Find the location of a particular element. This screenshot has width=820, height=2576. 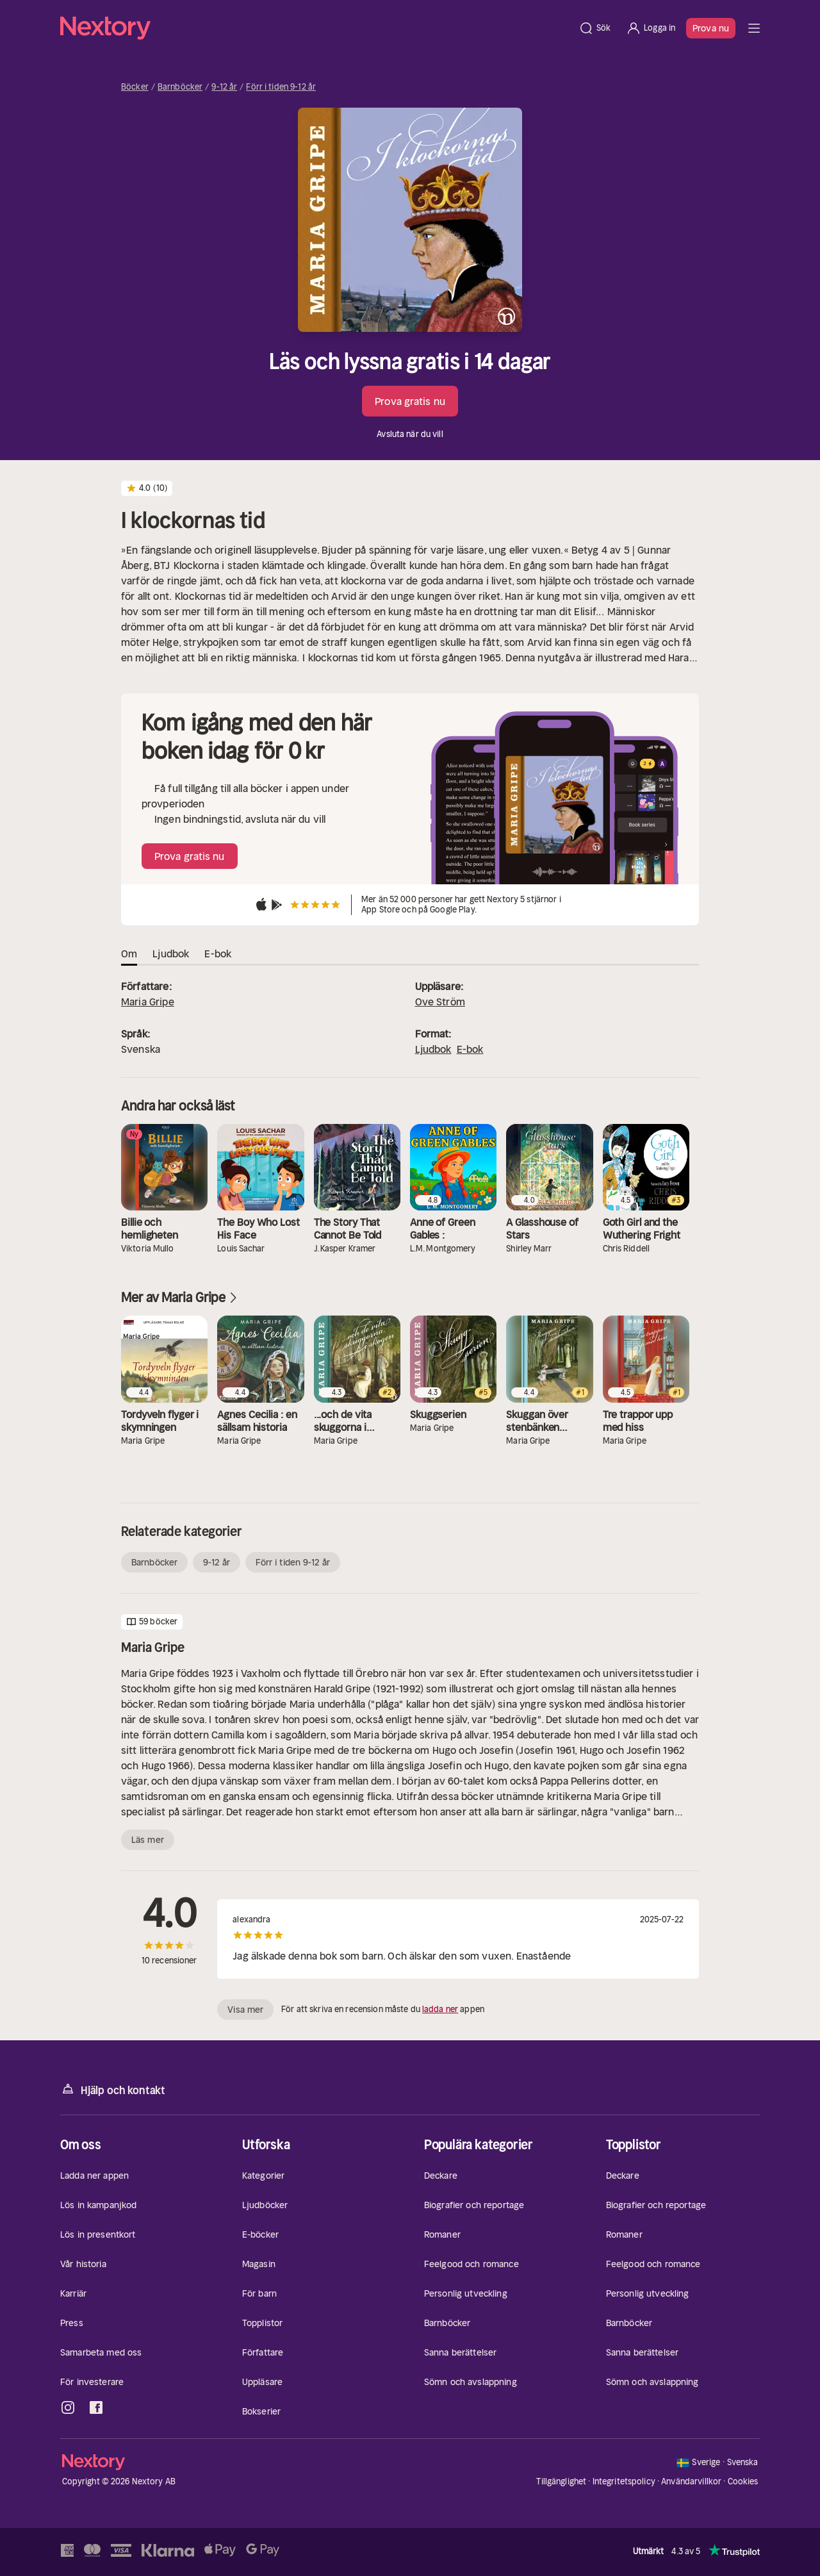

Ljudbok is located at coordinates (433, 1049).